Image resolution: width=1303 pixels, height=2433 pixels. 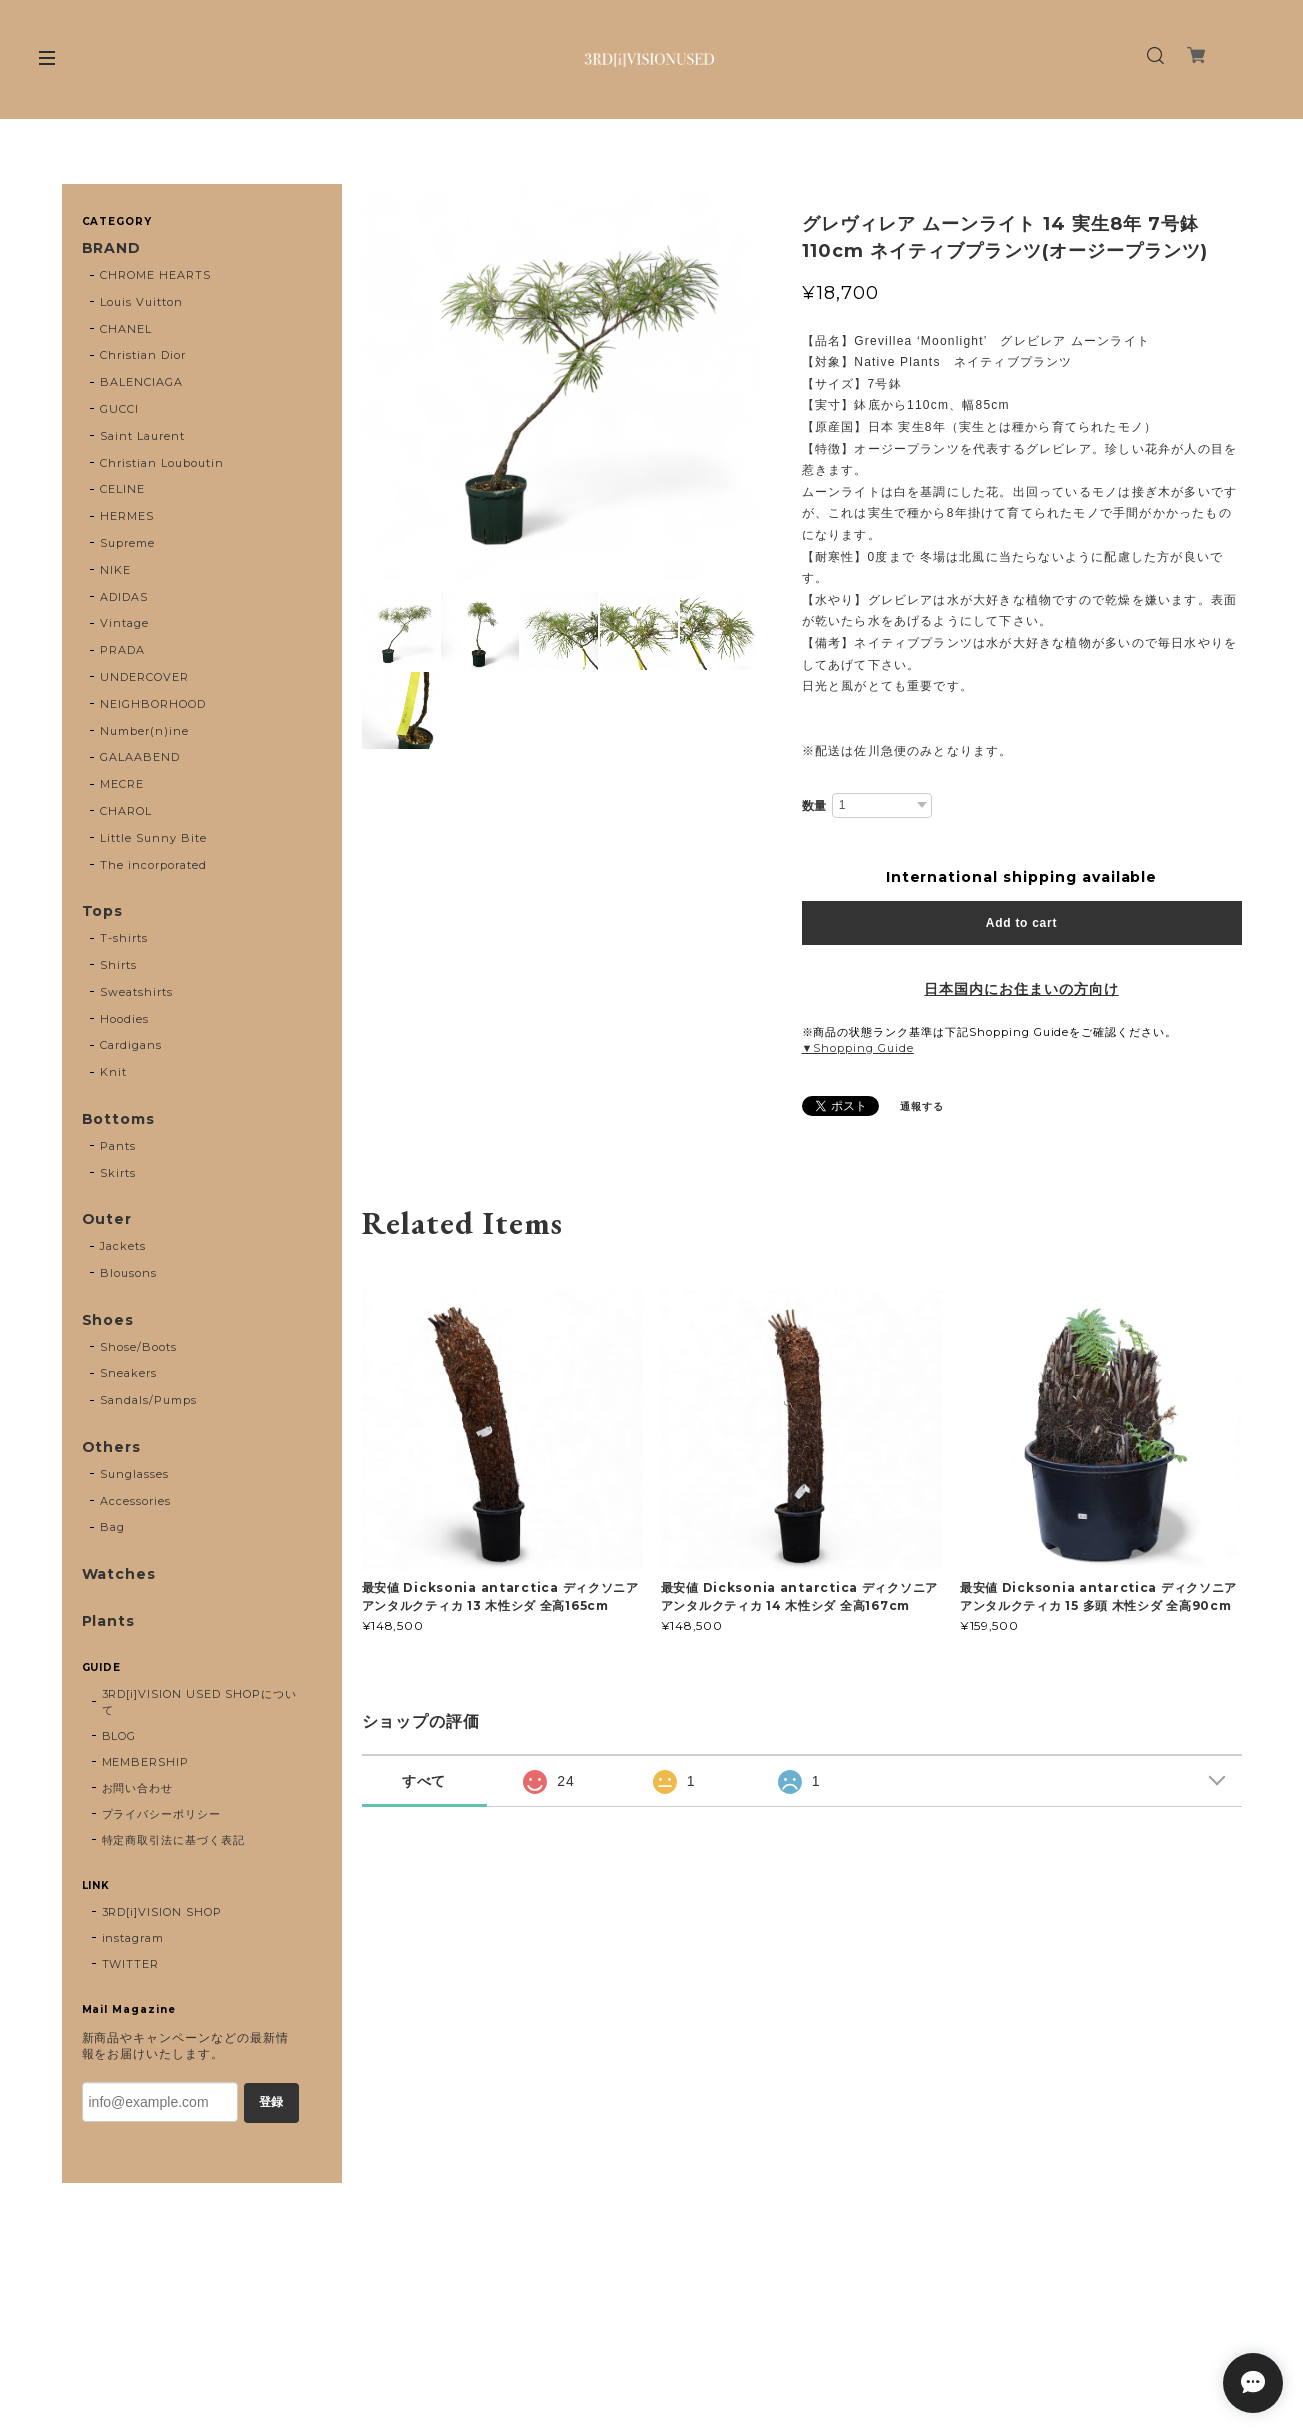 I want to click on 特定商取引法に基づく表記, so click(x=174, y=1840).